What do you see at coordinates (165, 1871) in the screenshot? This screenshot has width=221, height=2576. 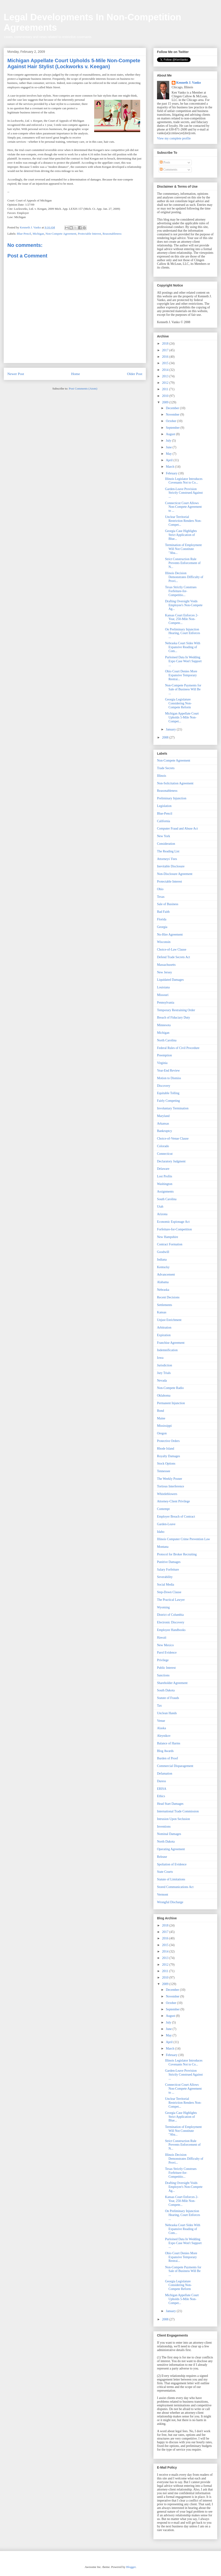 I see `State Courts` at bounding box center [165, 1871].